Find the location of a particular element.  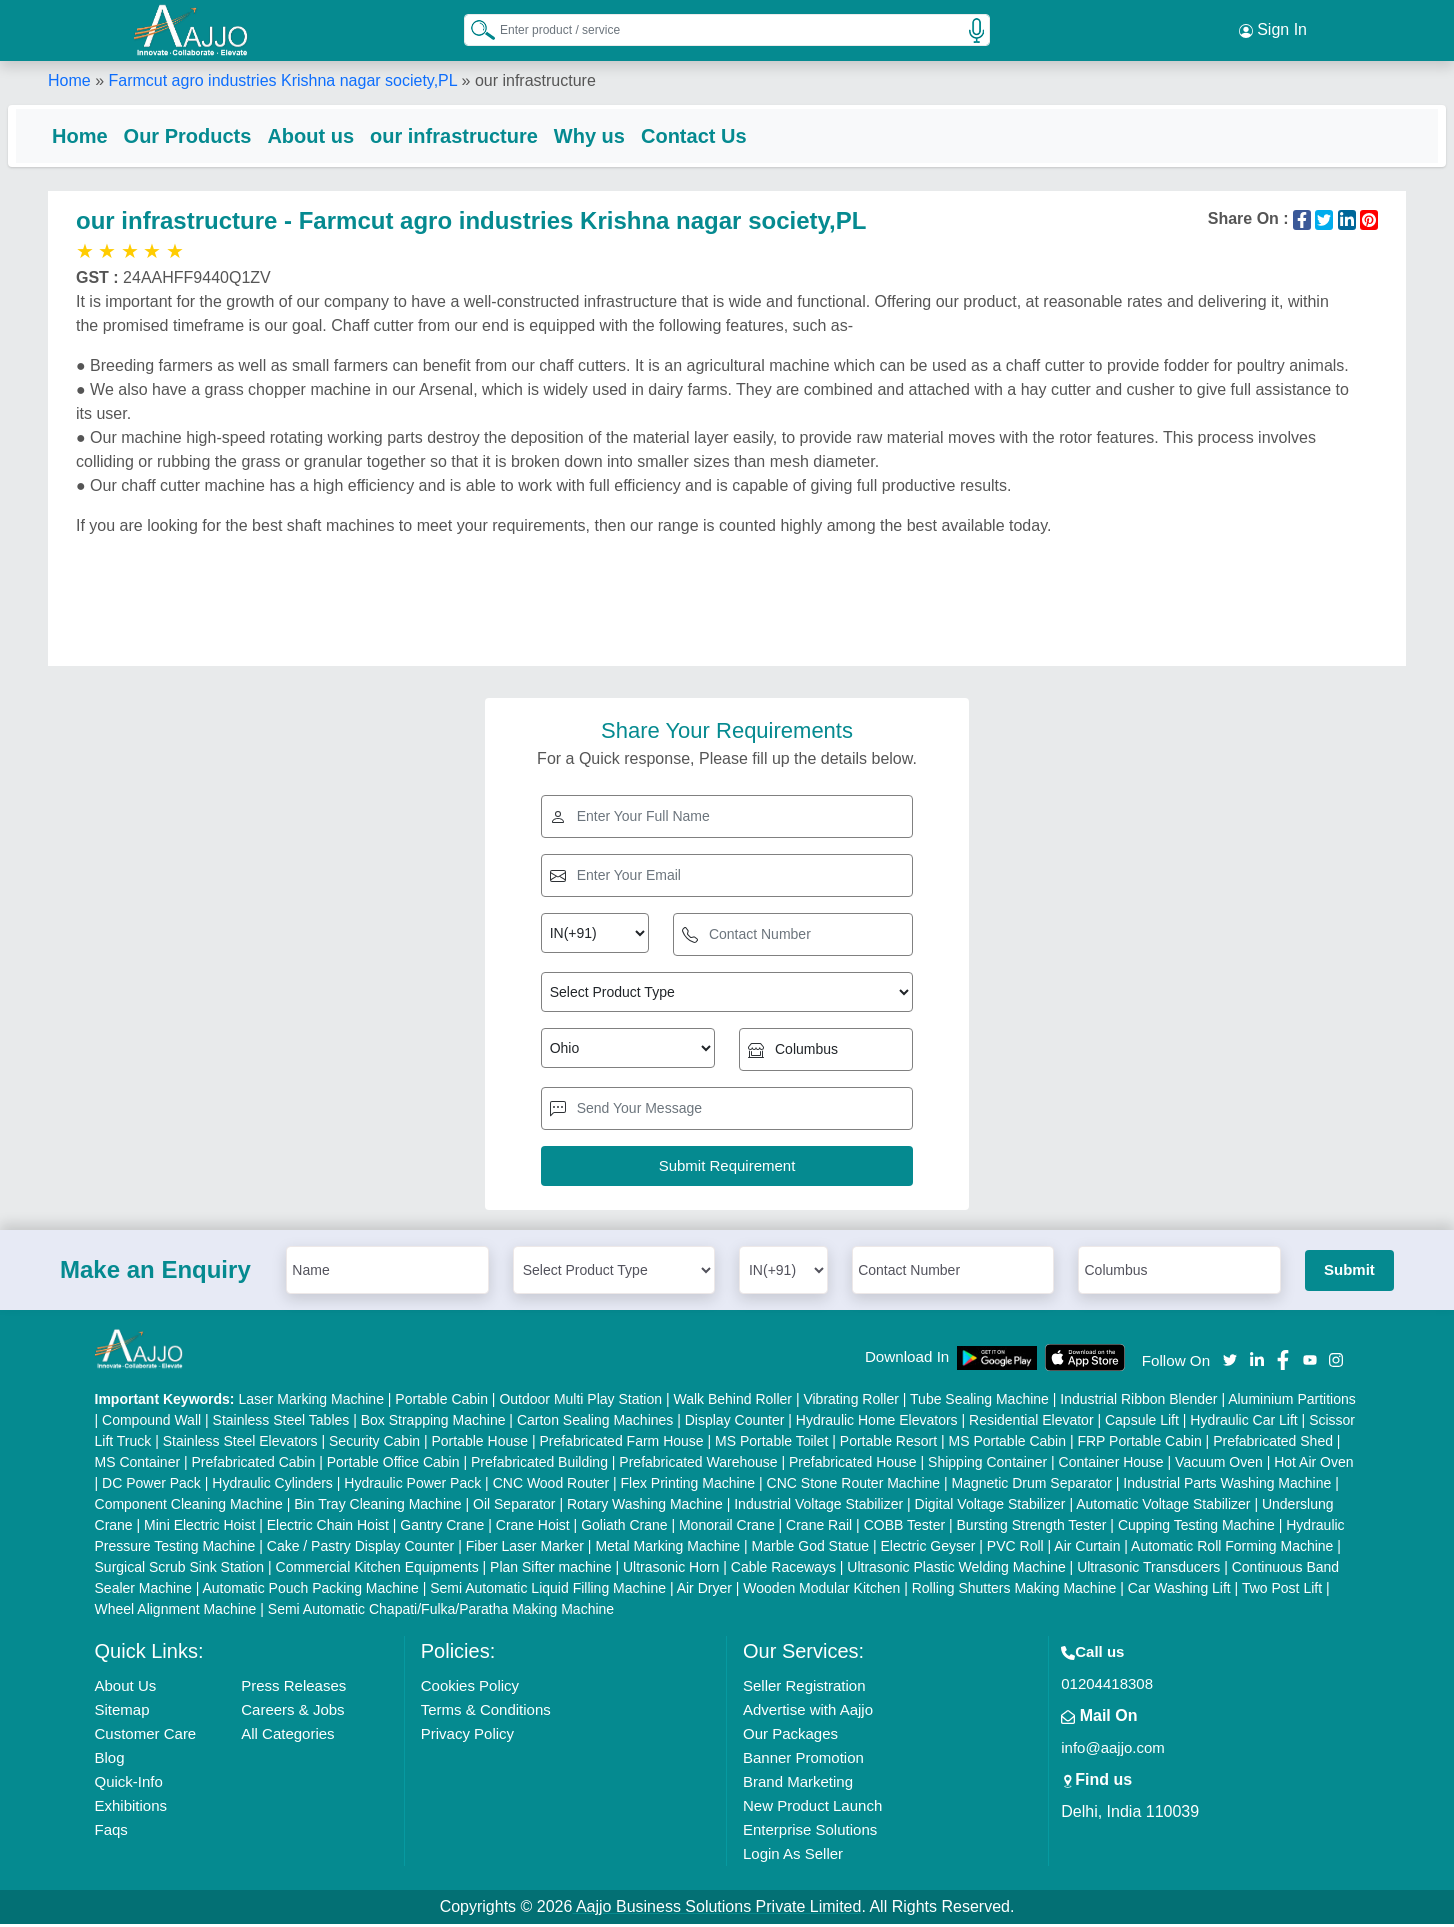

[Aajjo Social] is located at coordinates (1230, 1361).